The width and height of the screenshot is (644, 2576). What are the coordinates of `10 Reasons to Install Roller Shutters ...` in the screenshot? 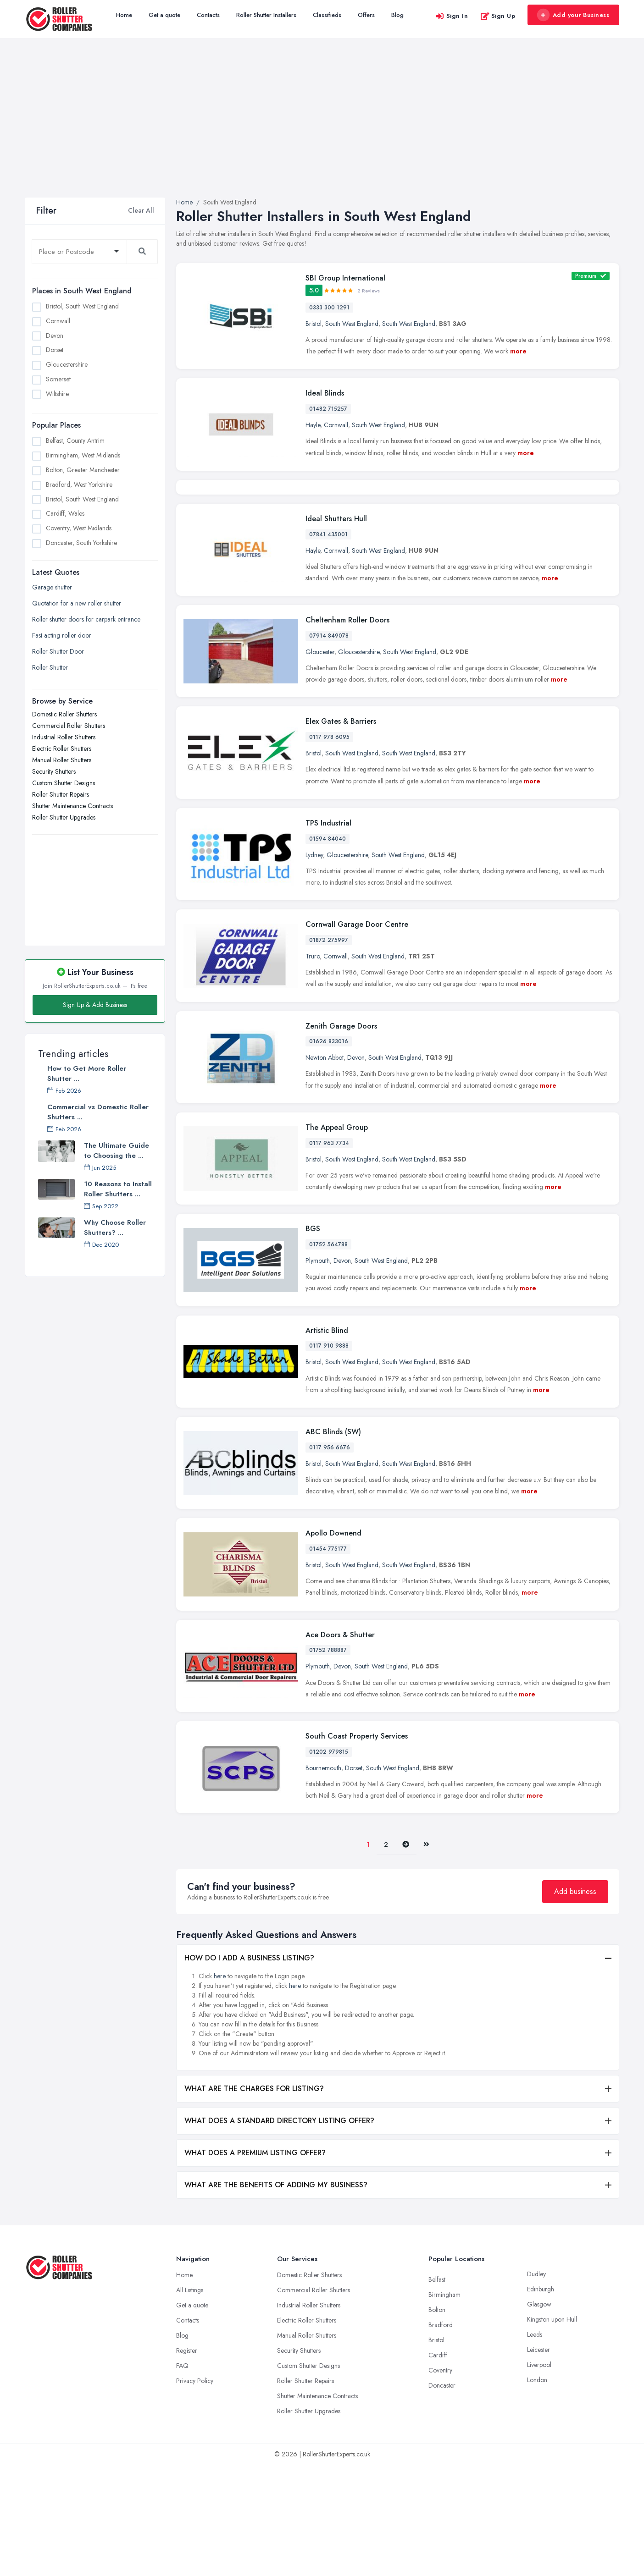 It's located at (118, 1189).